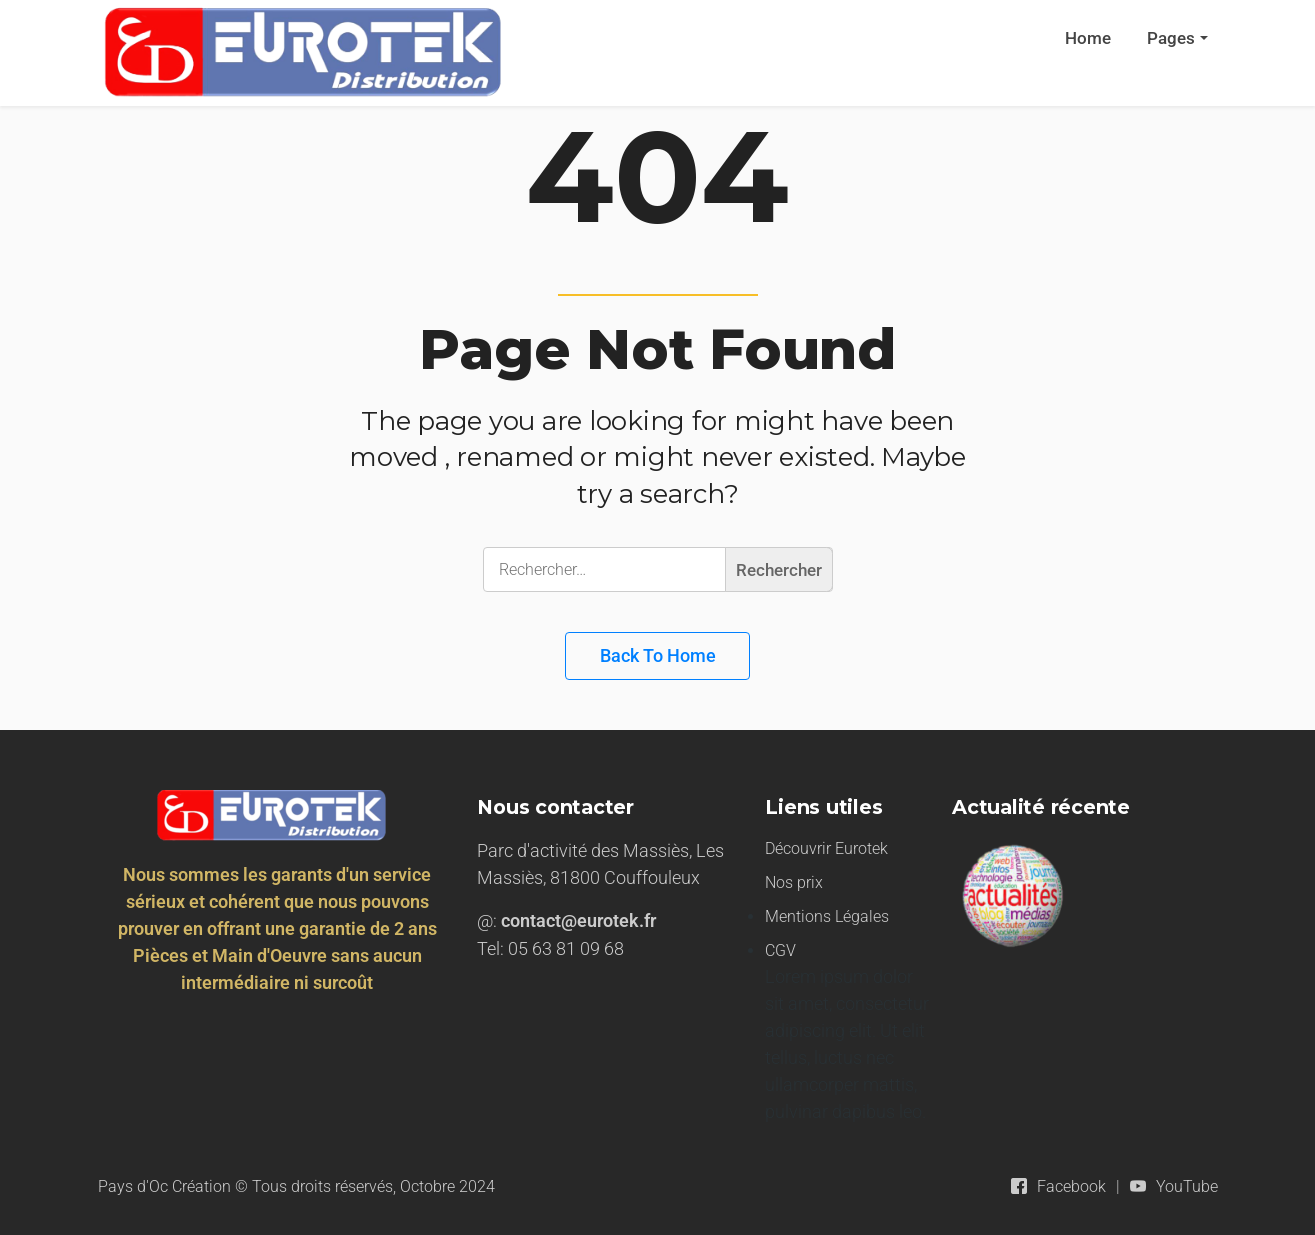 This screenshot has height=1235, width=1315. What do you see at coordinates (794, 882) in the screenshot?
I see `Nos prix` at bounding box center [794, 882].